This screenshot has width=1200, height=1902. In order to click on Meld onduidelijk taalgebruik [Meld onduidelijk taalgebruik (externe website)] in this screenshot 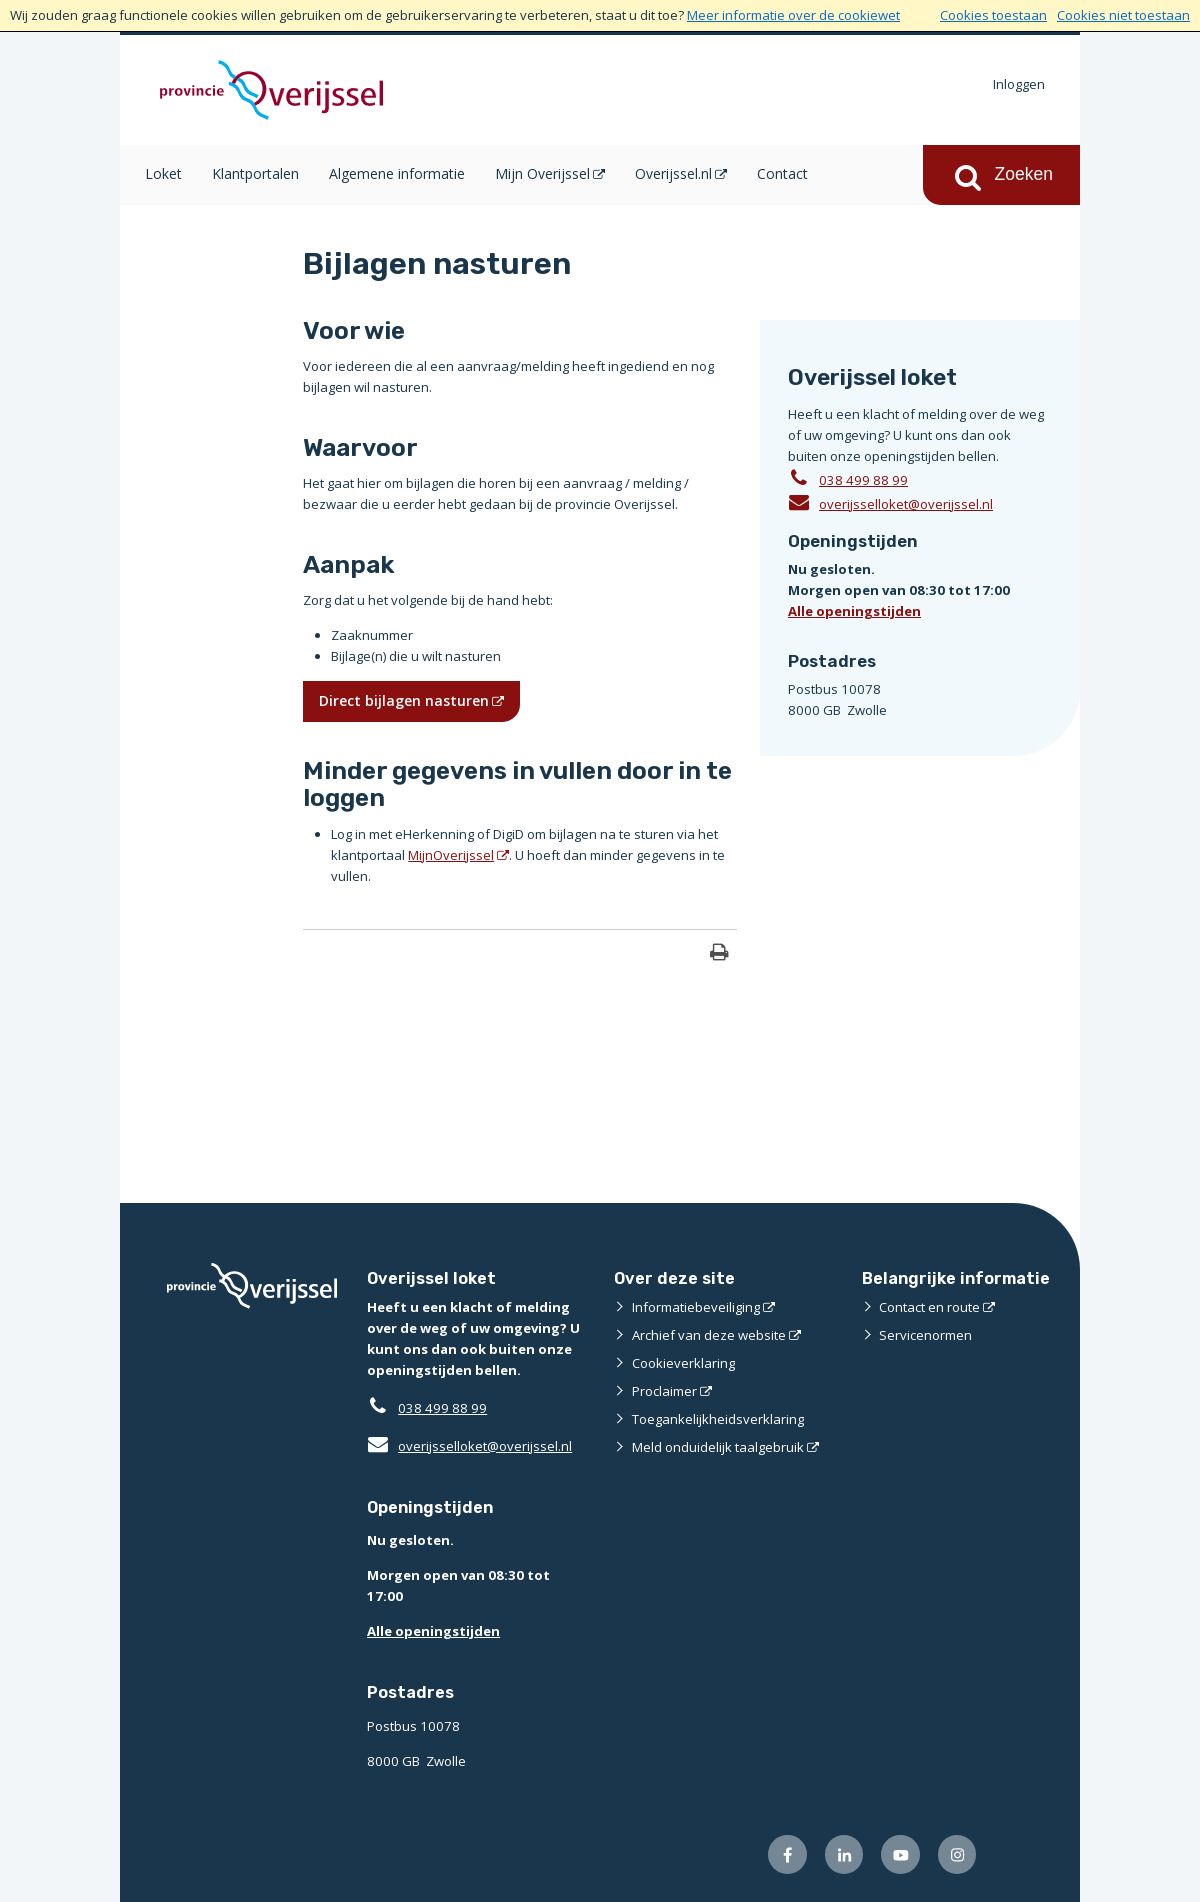, I will do `click(718, 1447)`.